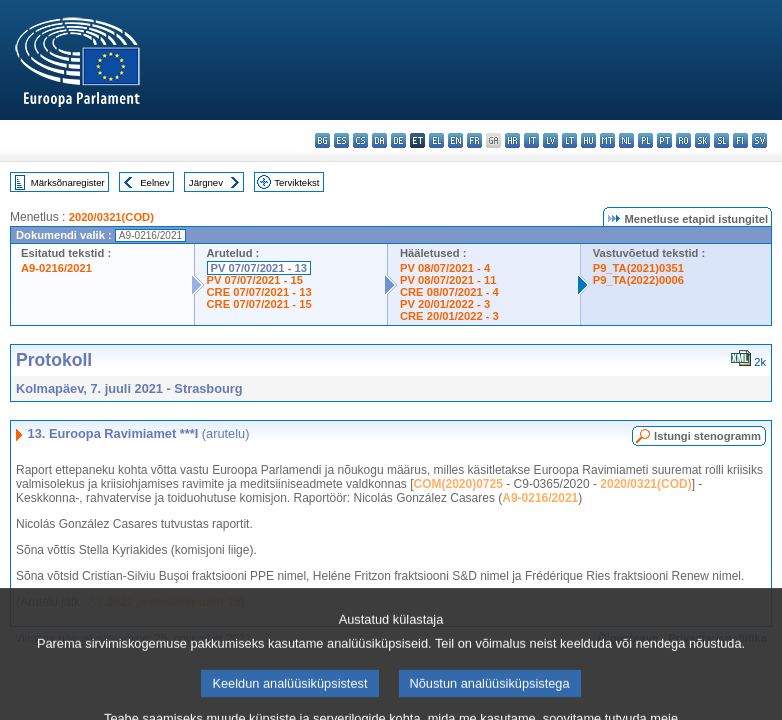  I want to click on nl - Nederlands, so click(626, 140).